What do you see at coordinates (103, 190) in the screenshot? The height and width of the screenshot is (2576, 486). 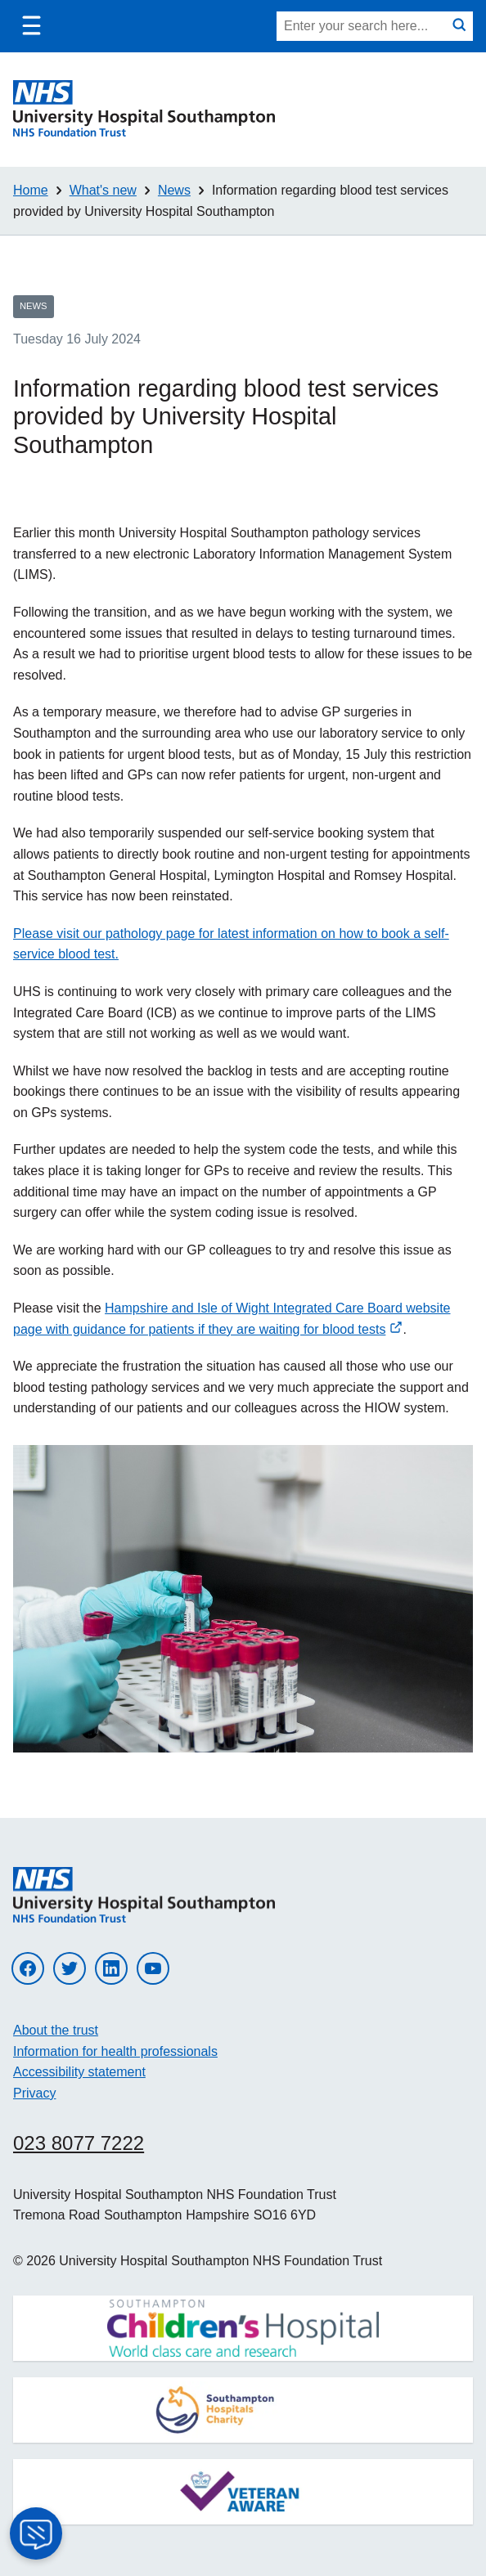 I see `What's new` at bounding box center [103, 190].